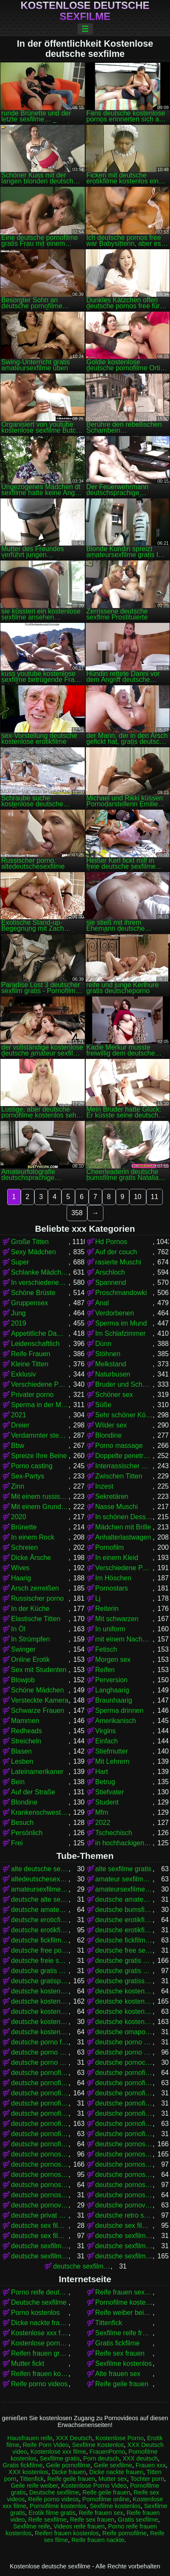  Describe the element at coordinates (106, 1741) in the screenshot. I see `Einfach` at that location.